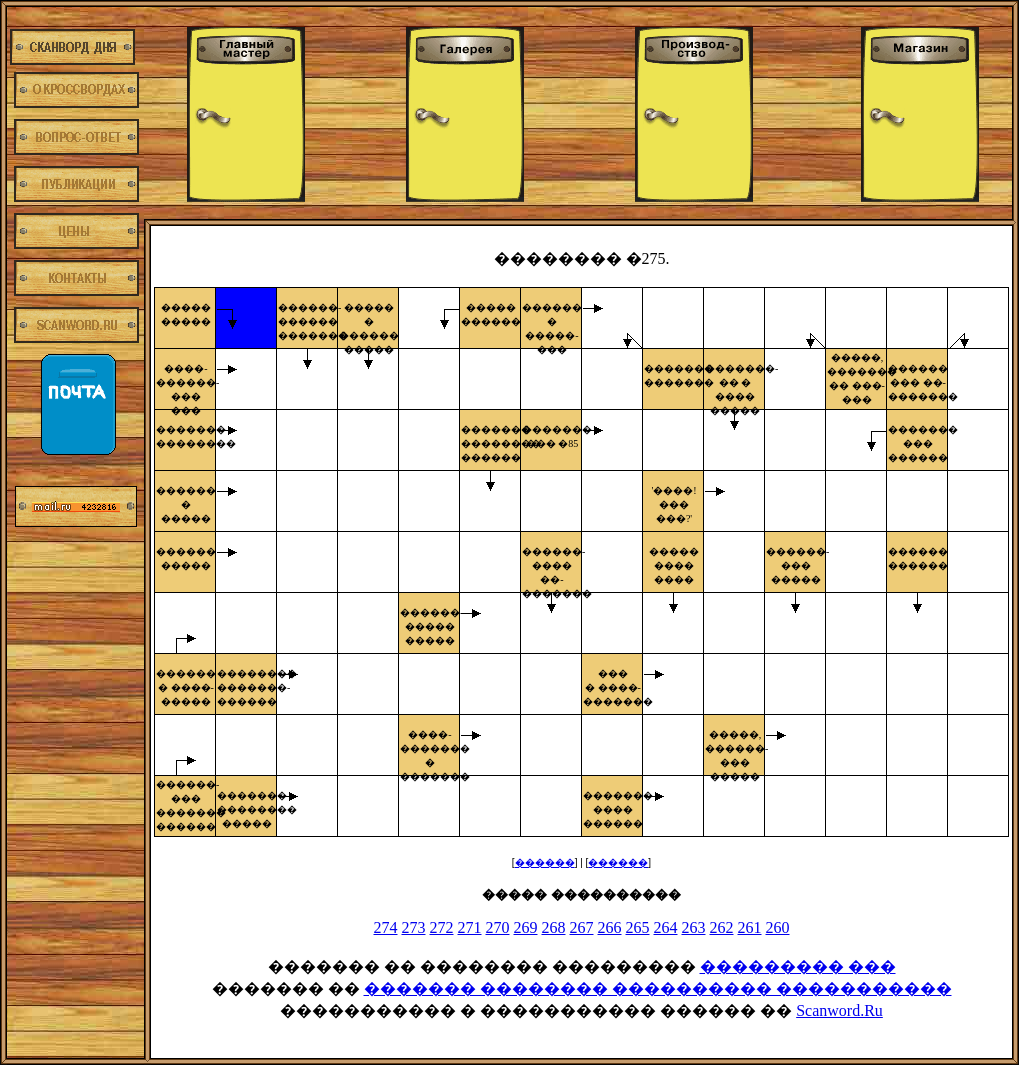  What do you see at coordinates (694, 927) in the screenshot?
I see `263` at bounding box center [694, 927].